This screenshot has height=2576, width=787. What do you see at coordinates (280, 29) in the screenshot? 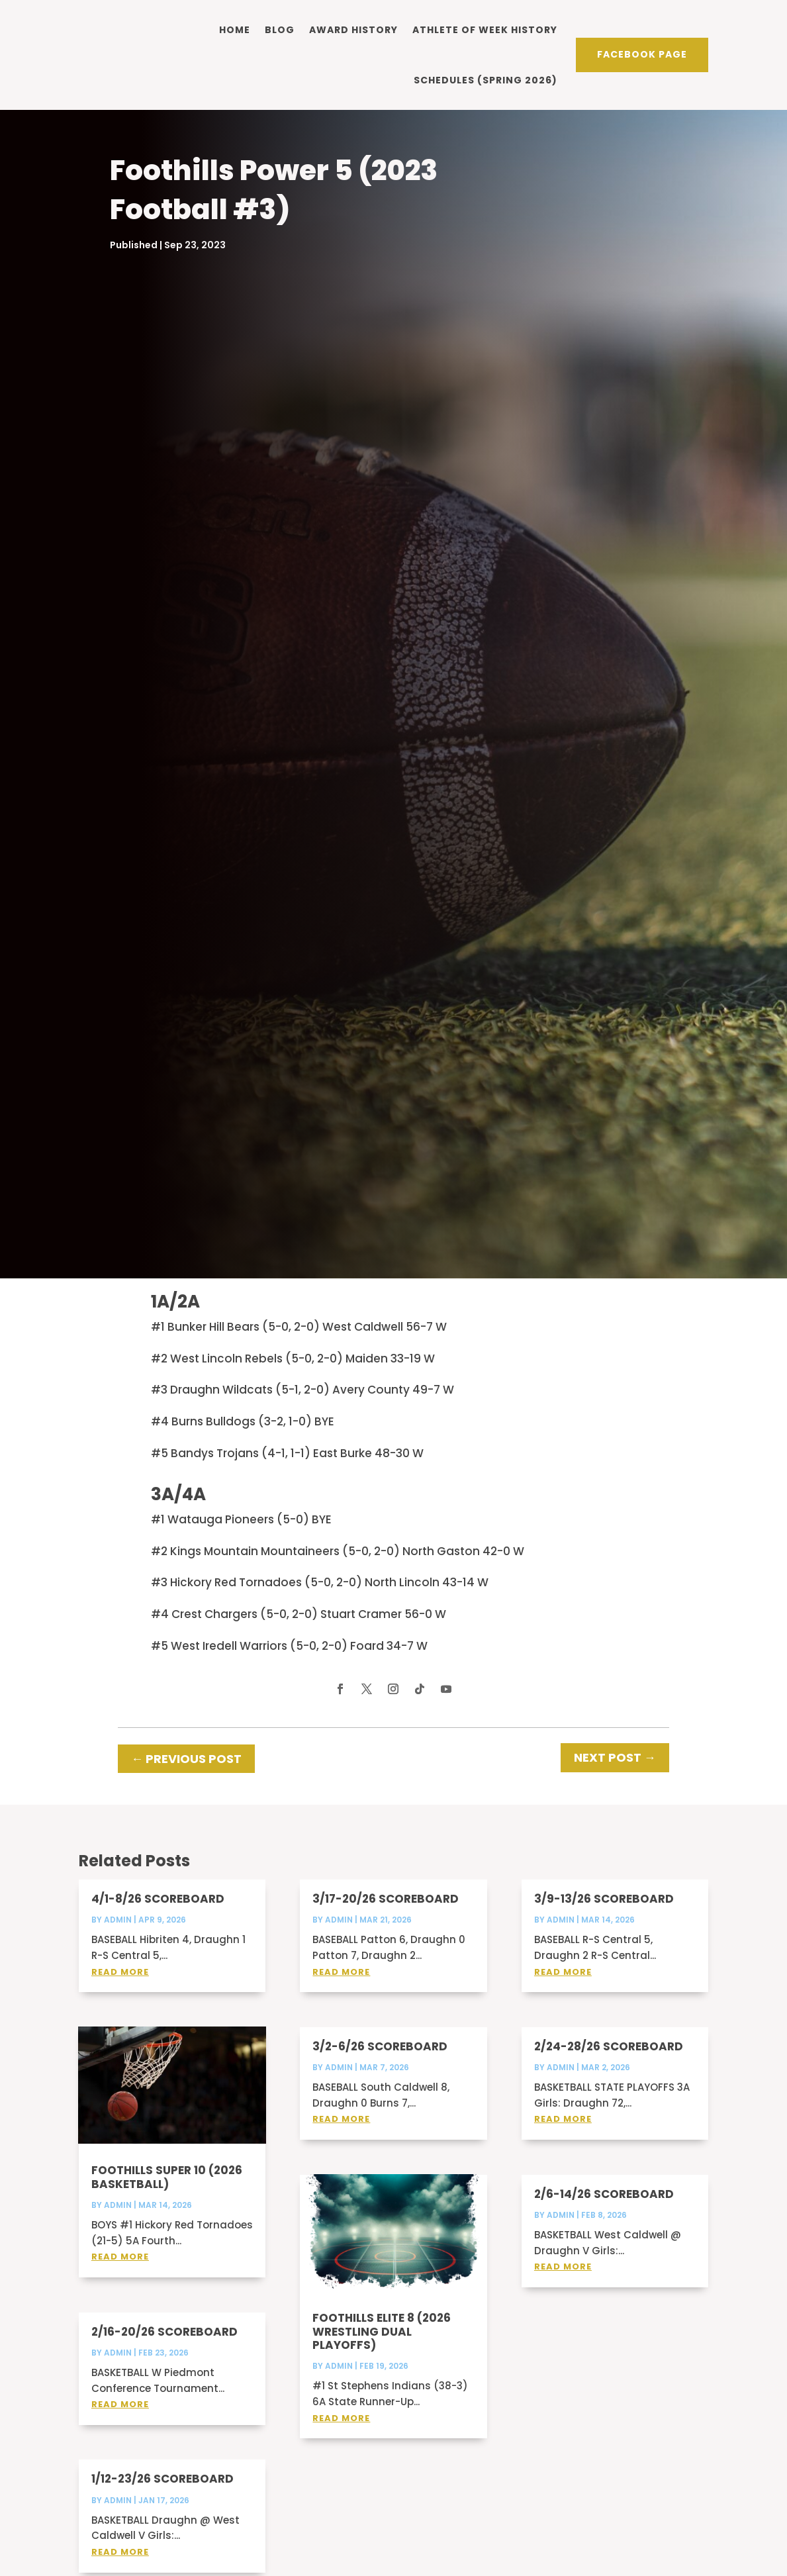
I see `Blog` at bounding box center [280, 29].